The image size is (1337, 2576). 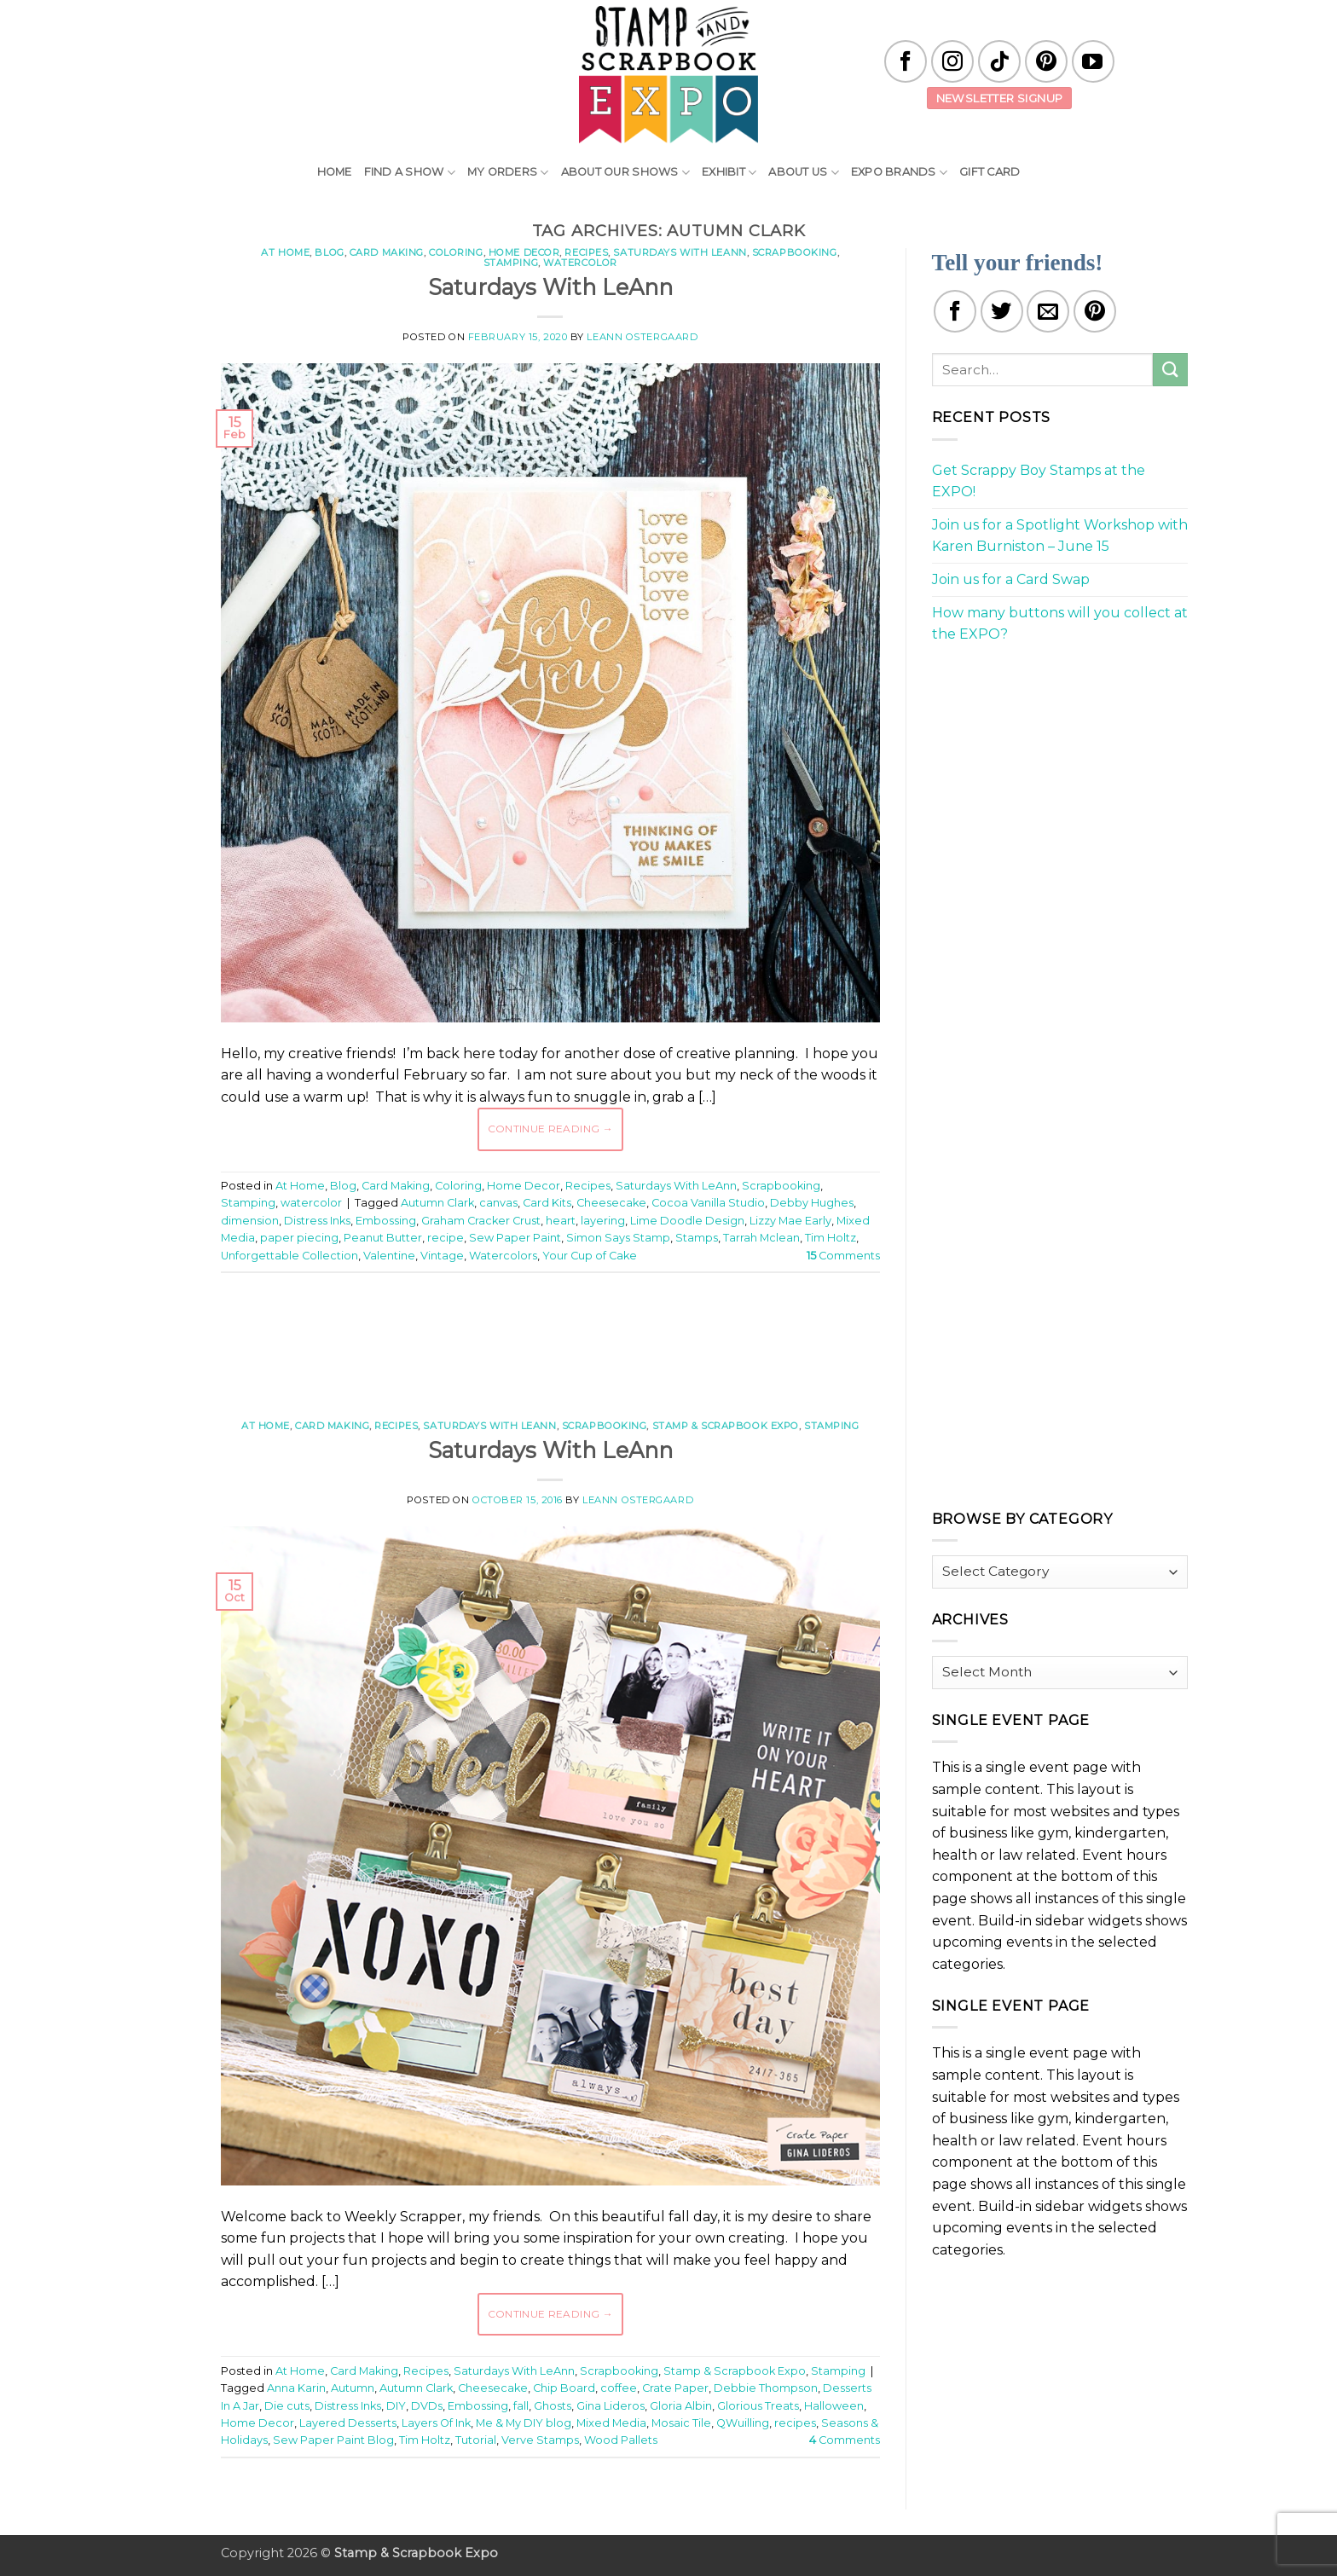 I want to click on Your Cup of Cake, so click(x=589, y=1255).